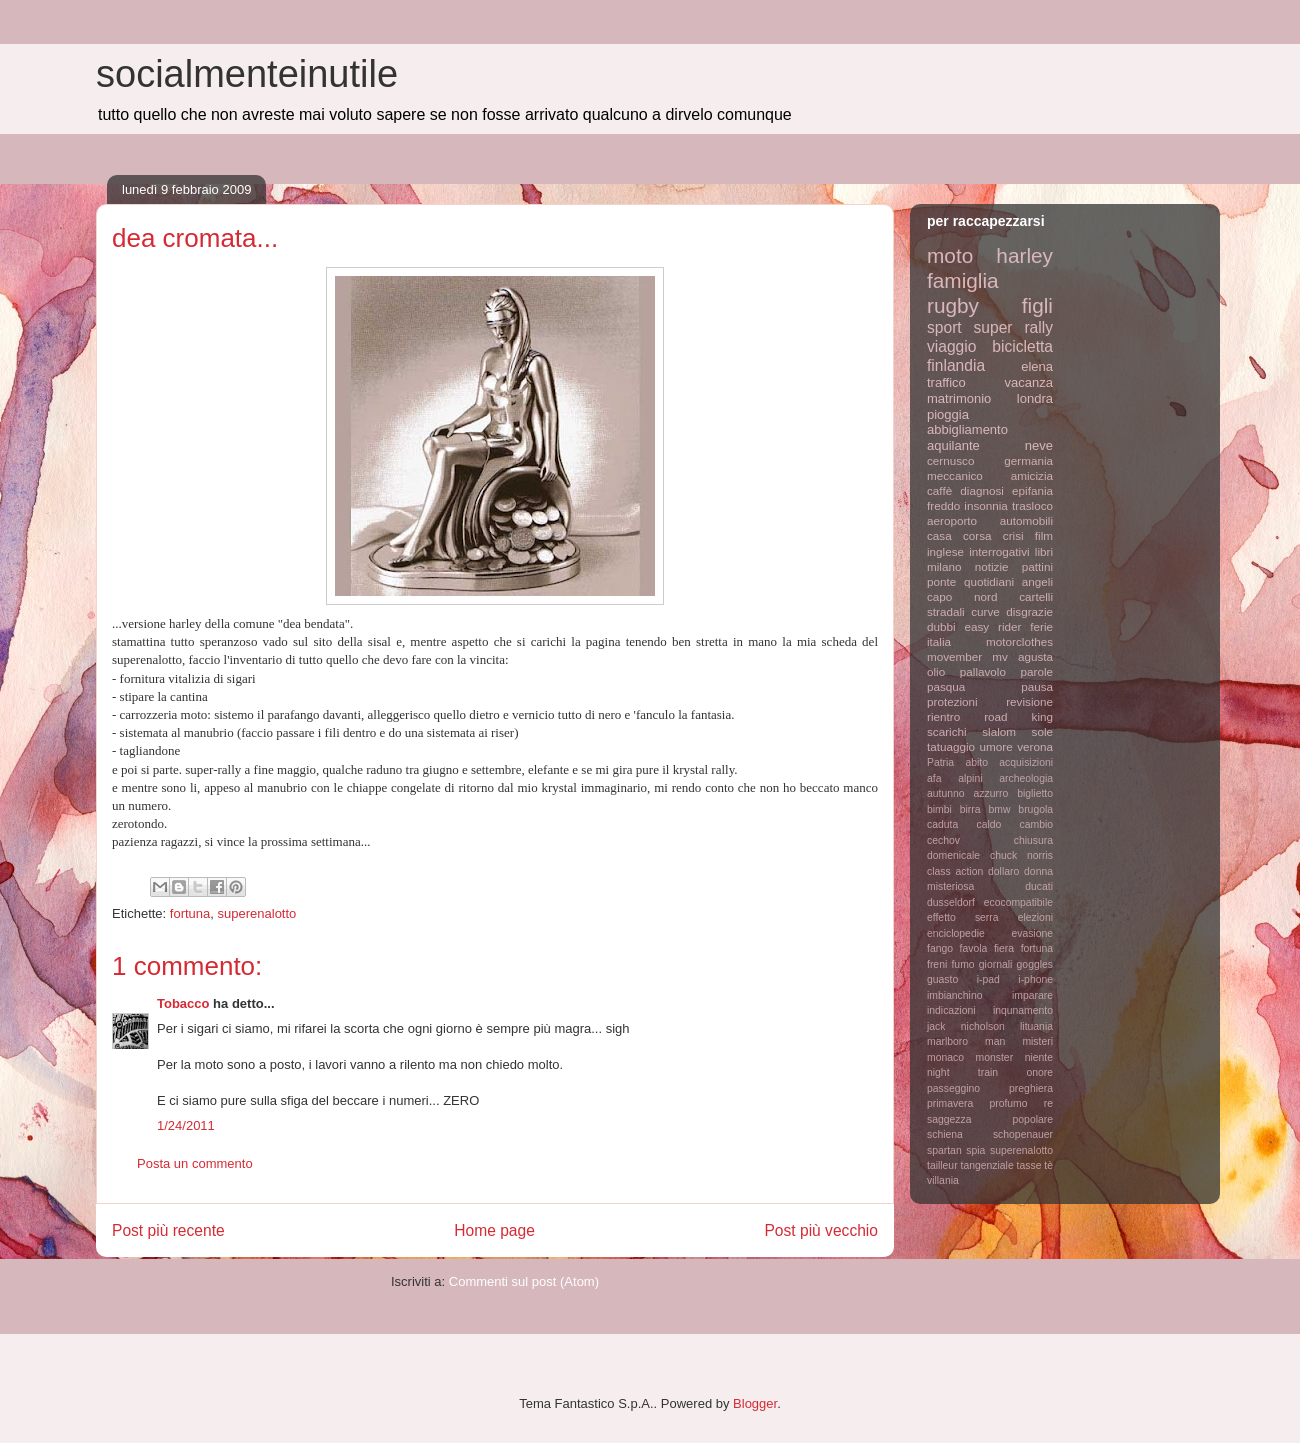 The height and width of the screenshot is (1443, 1300). I want to click on trasloco, so click(1032, 505).